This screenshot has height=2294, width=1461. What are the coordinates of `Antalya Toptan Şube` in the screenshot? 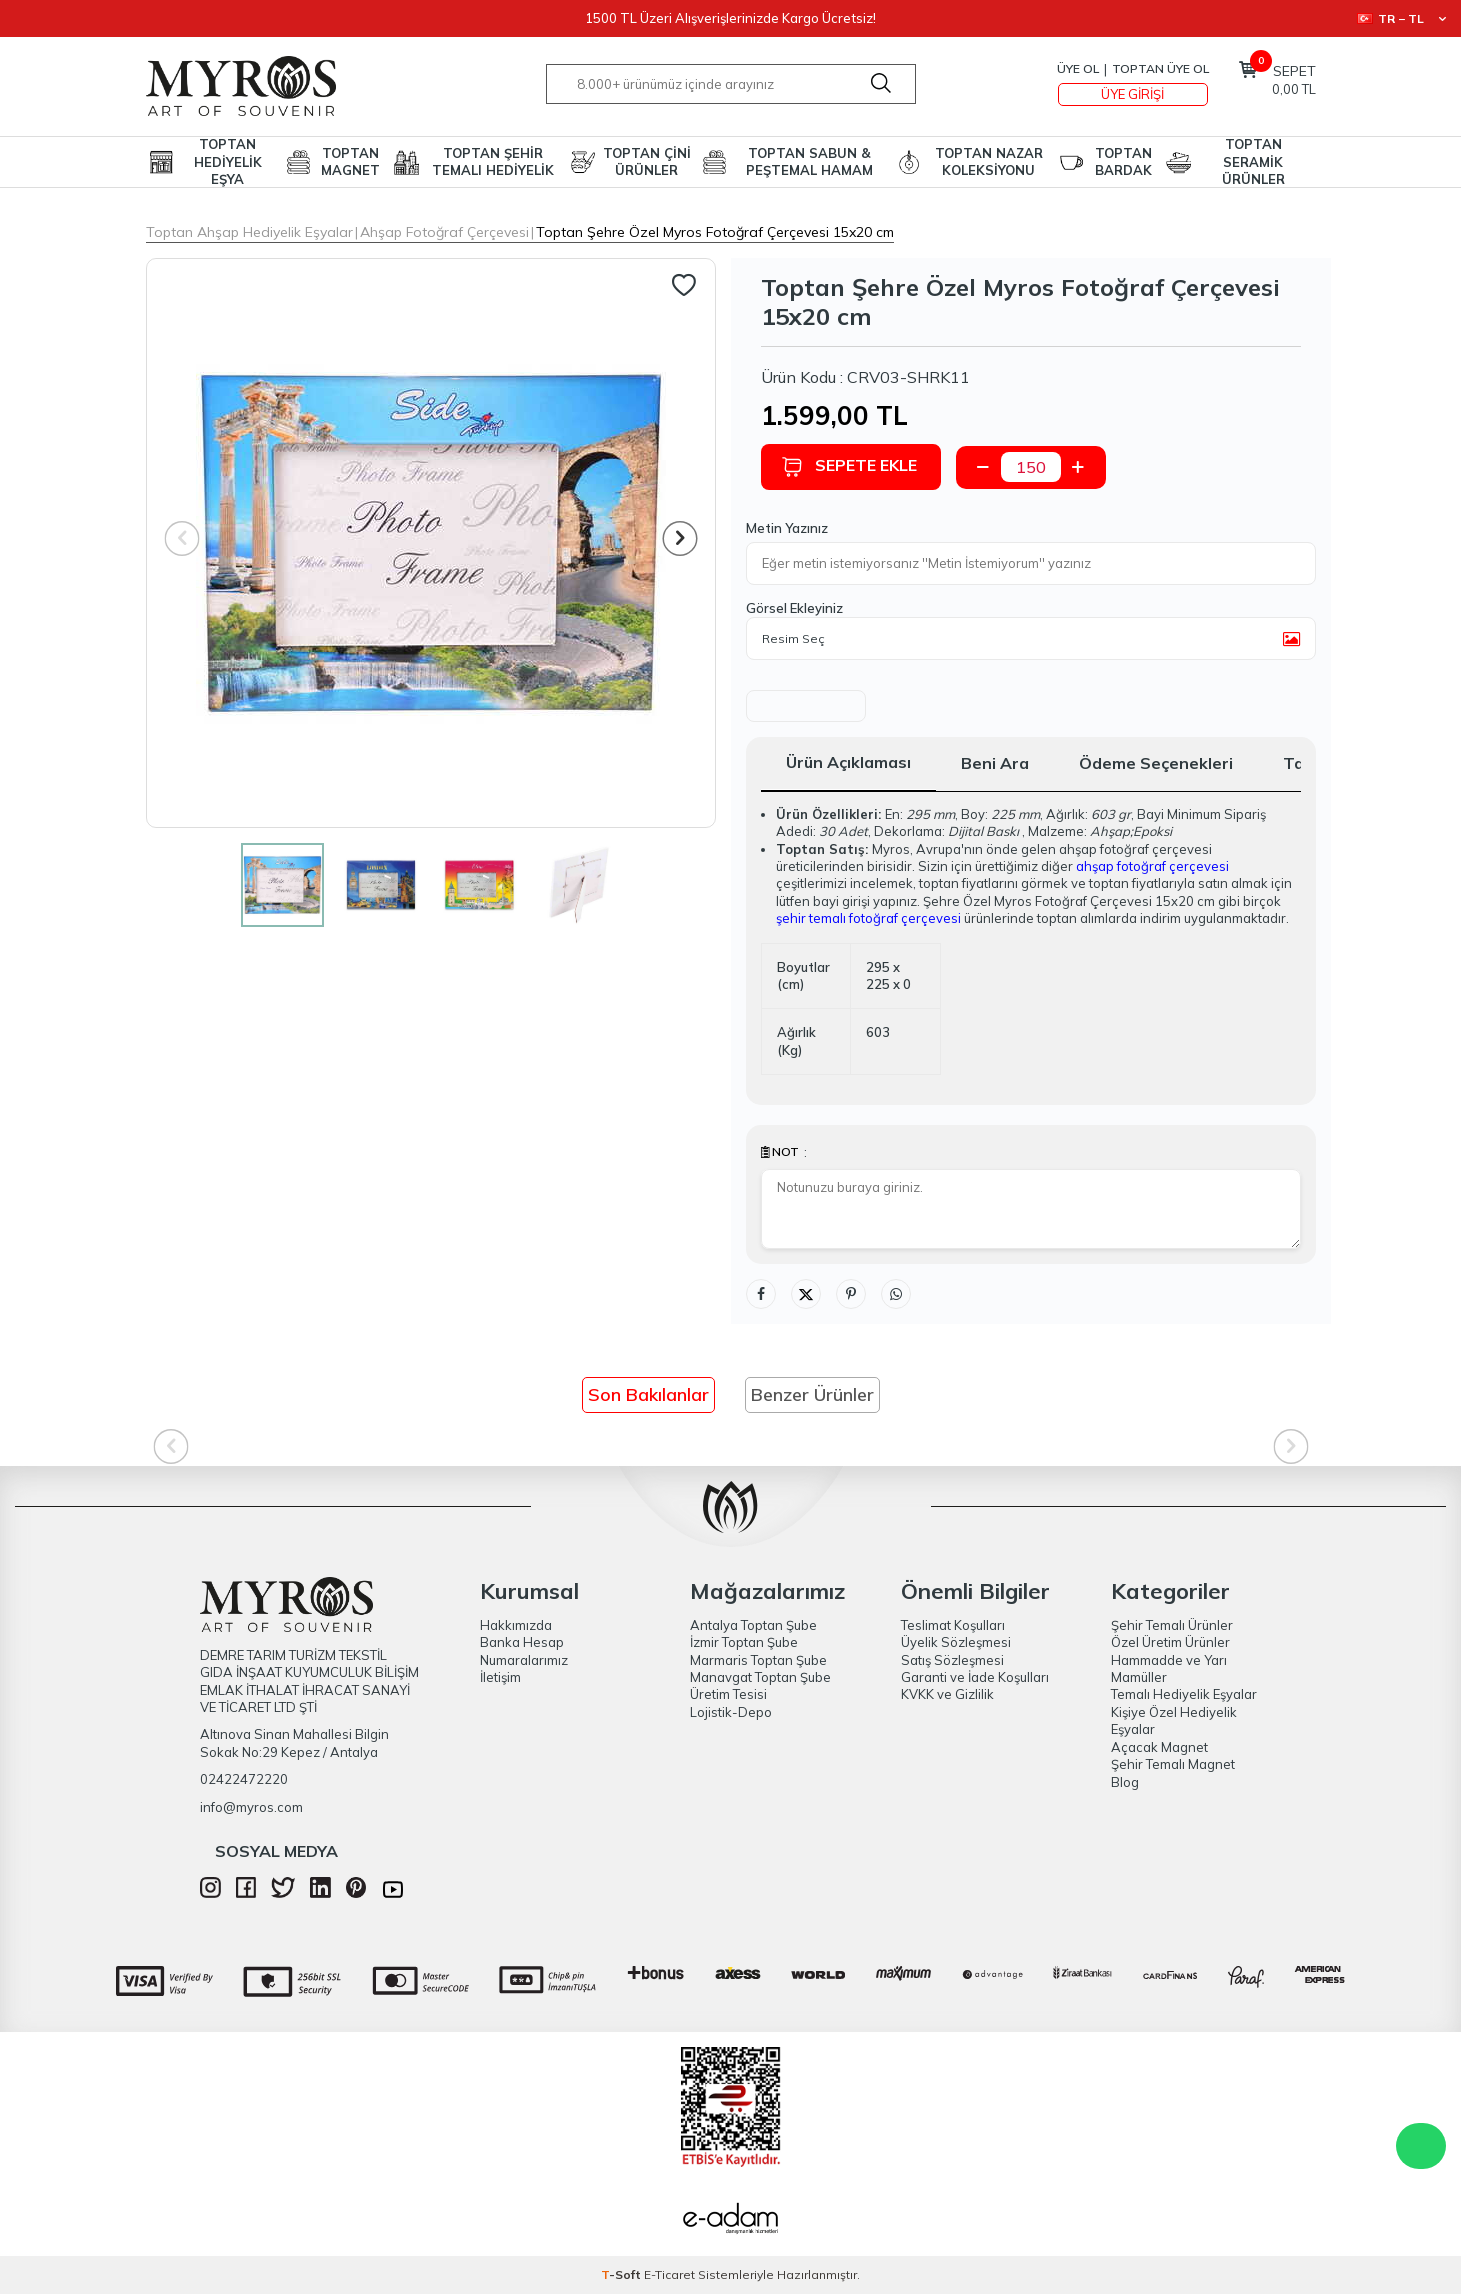 It's located at (753, 1625).